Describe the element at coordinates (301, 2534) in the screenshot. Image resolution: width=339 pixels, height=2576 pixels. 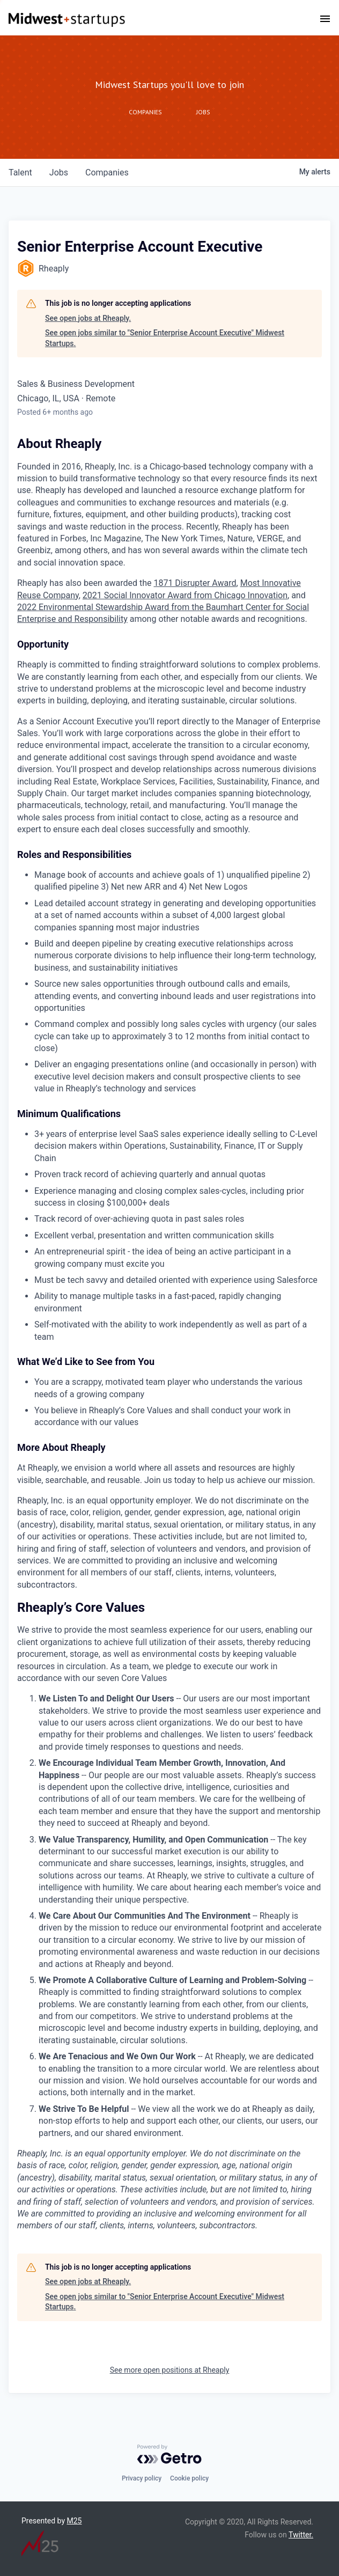
I see `Twitter.` at that location.